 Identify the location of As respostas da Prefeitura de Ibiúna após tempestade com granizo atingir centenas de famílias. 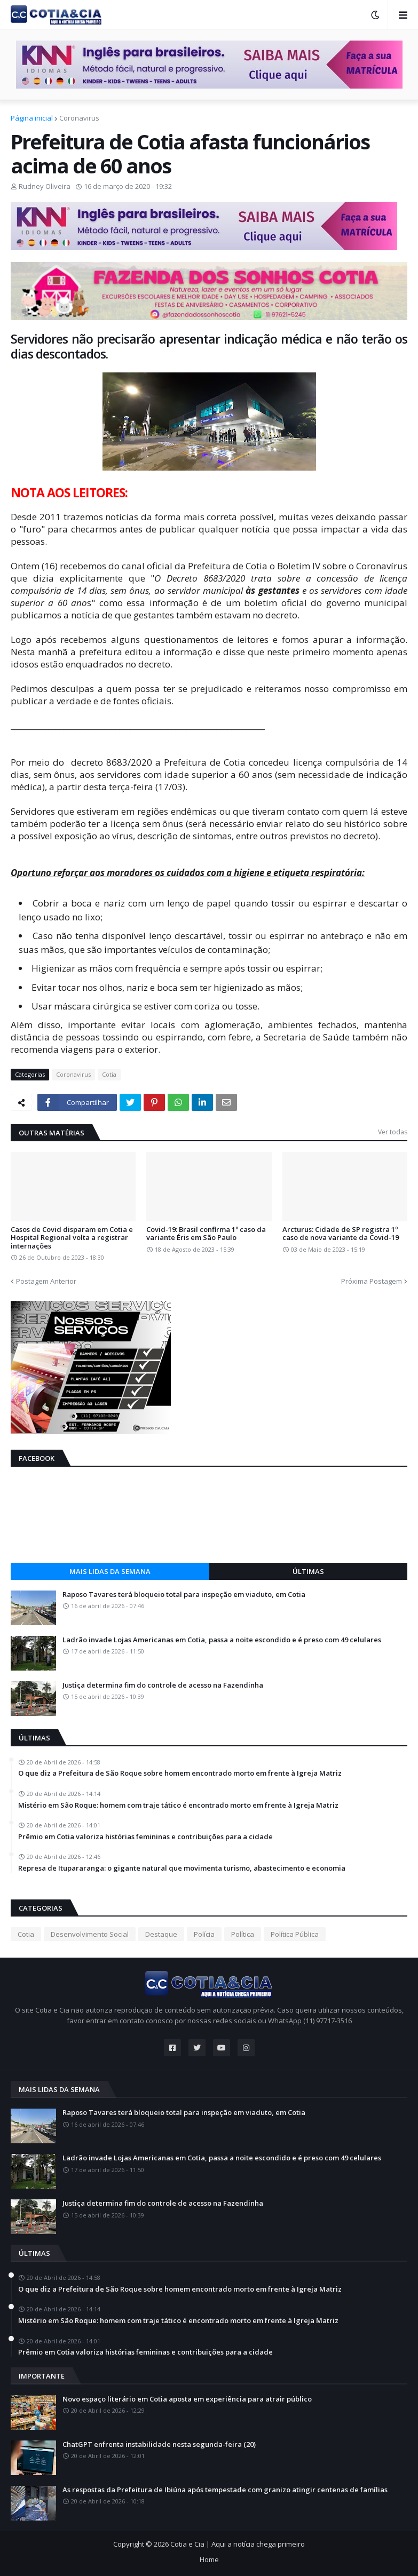
(225, 2490).